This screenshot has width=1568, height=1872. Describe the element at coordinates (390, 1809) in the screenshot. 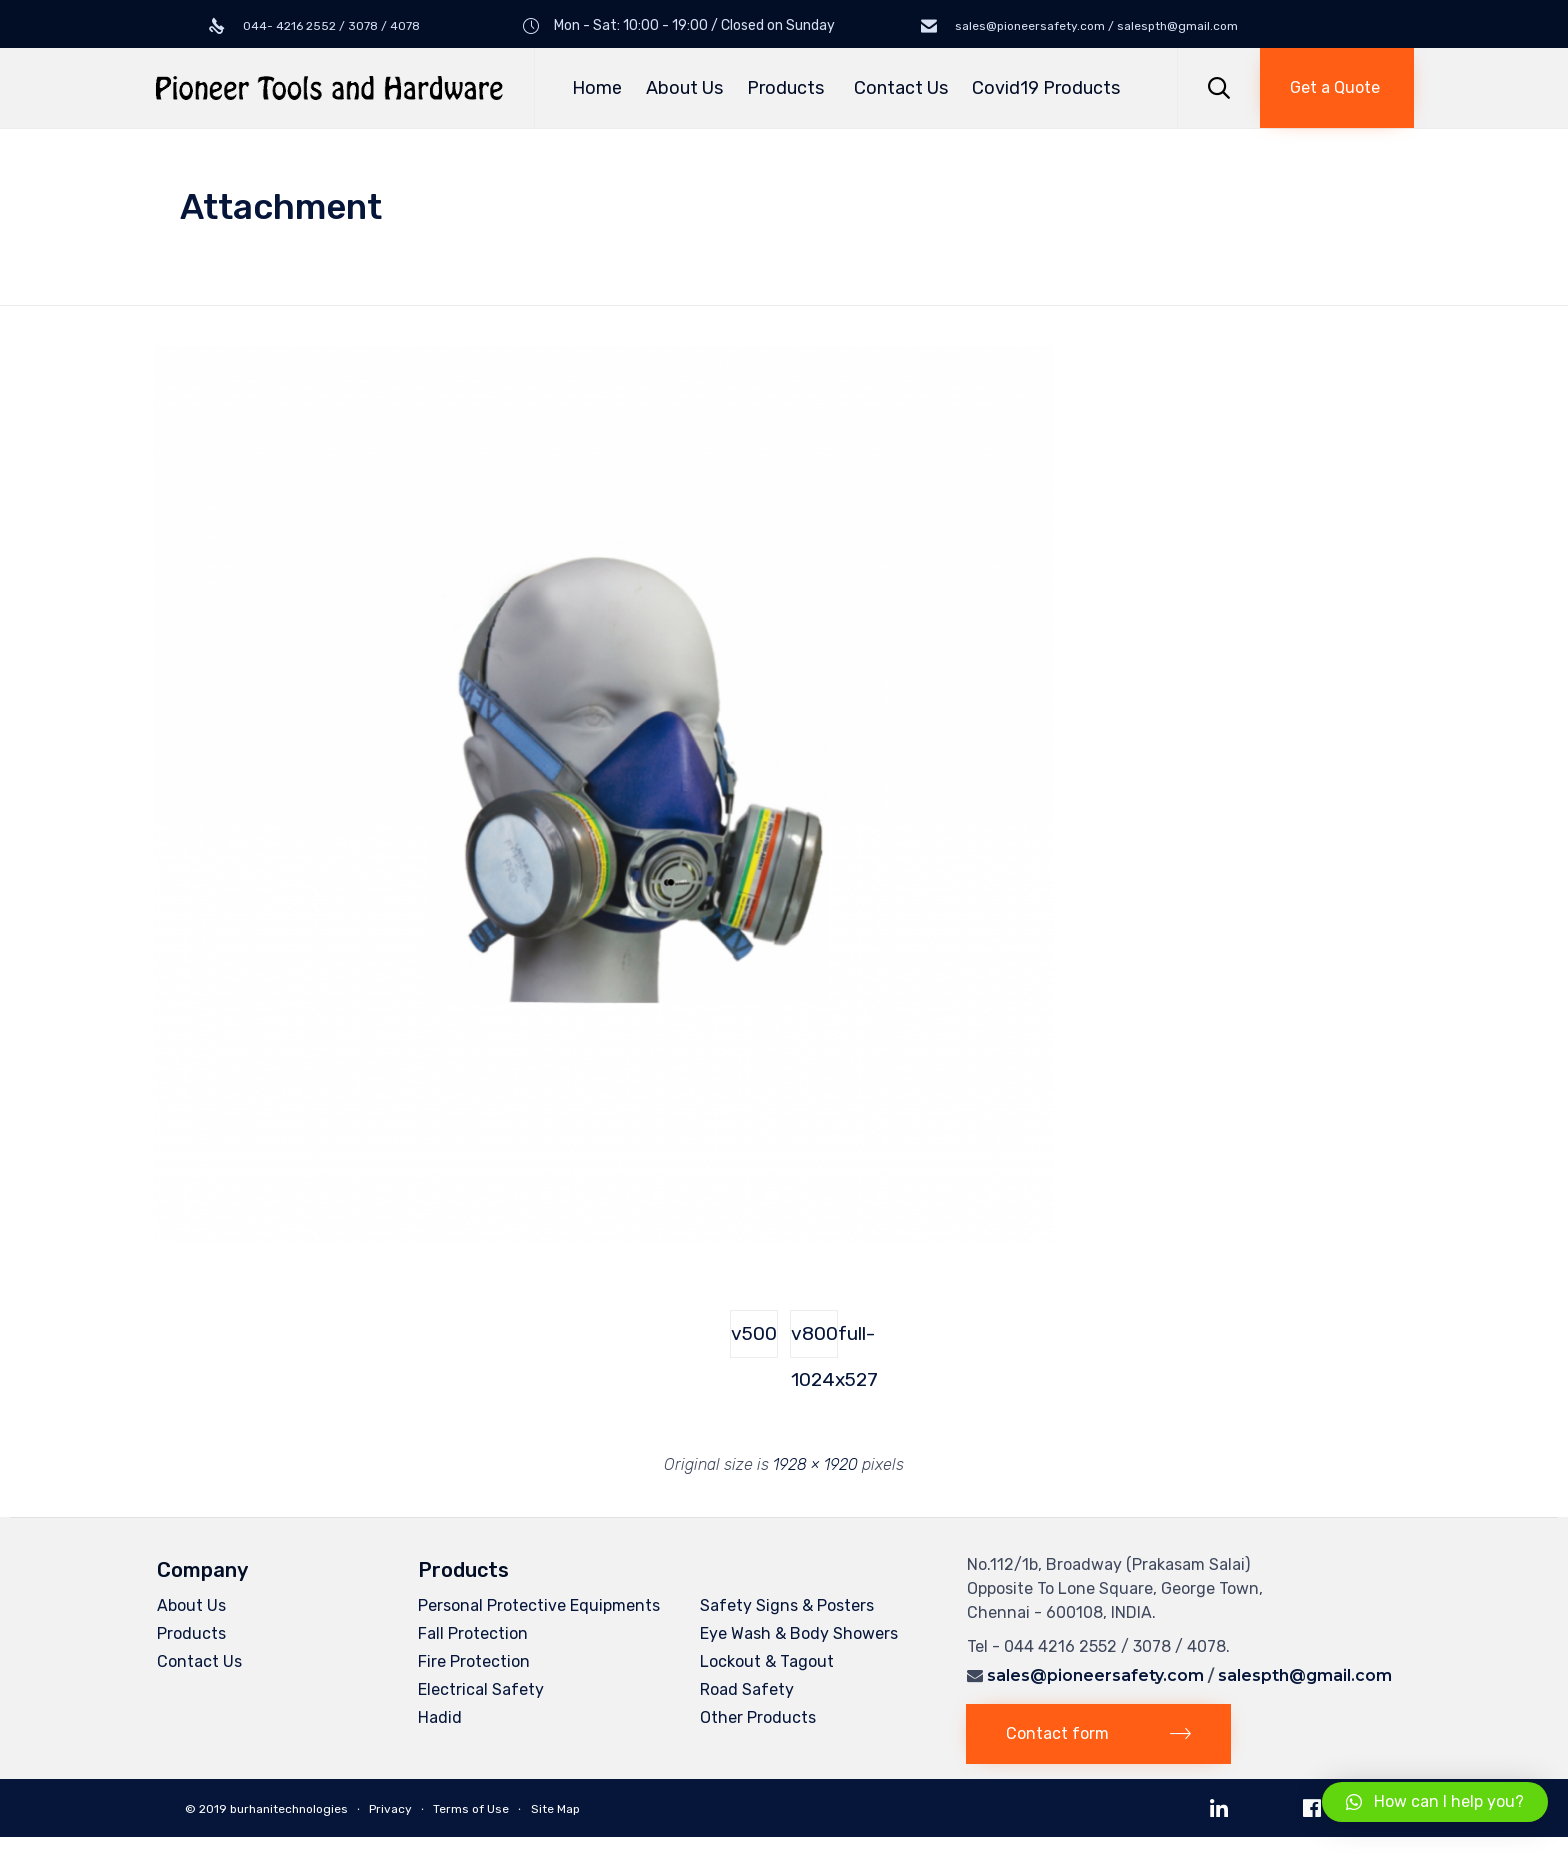

I see `Privacy` at that location.